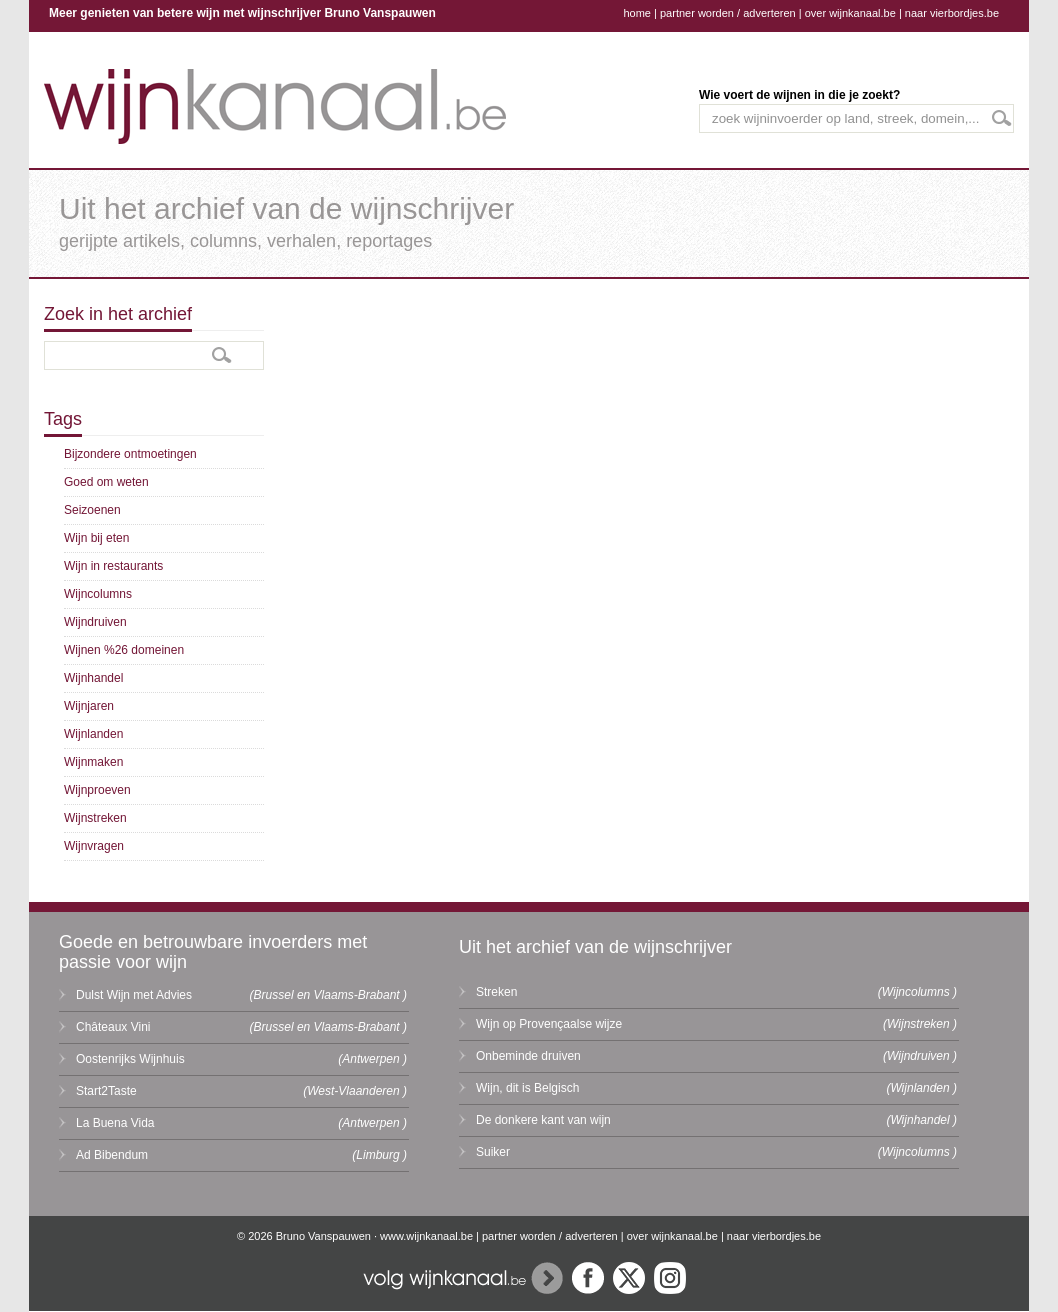 This screenshot has width=1058, height=1312. Describe the element at coordinates (952, 13) in the screenshot. I see `naar vierbordjes.be` at that location.